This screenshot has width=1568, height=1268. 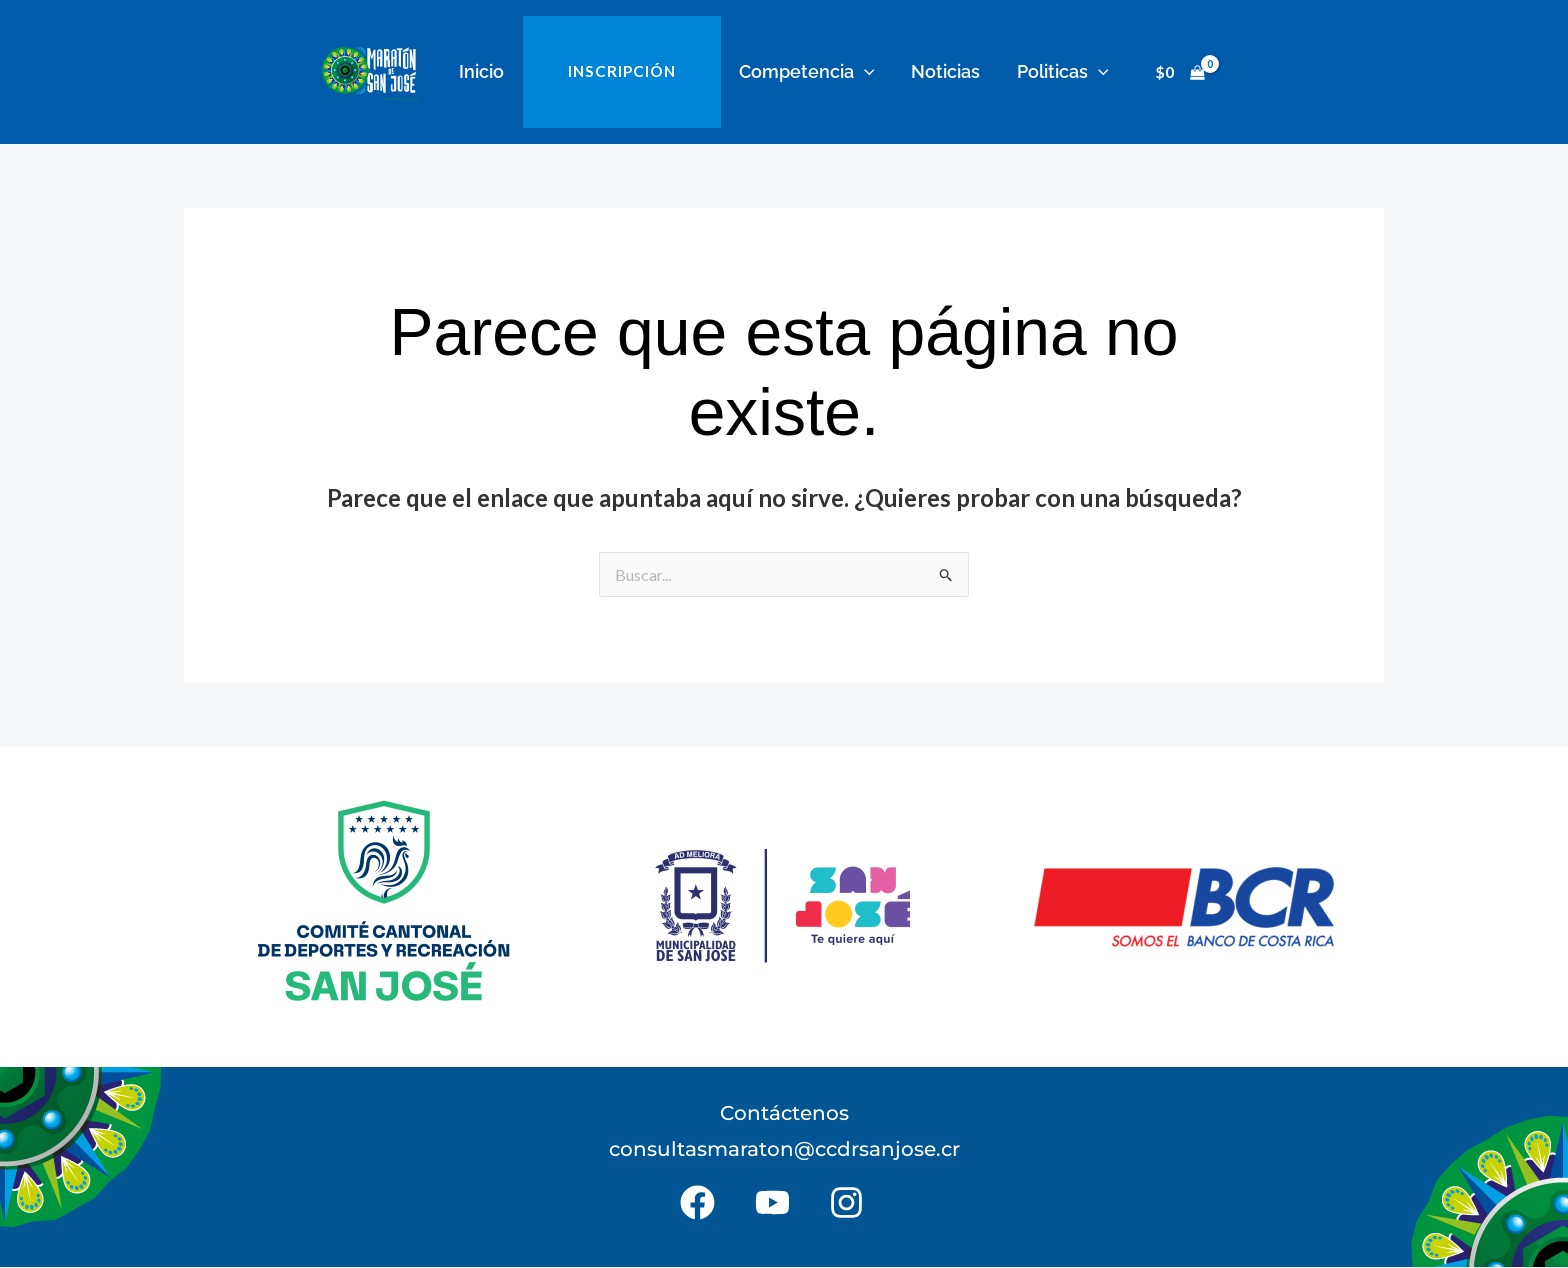 I want to click on Competencia [button], so click(x=806, y=71).